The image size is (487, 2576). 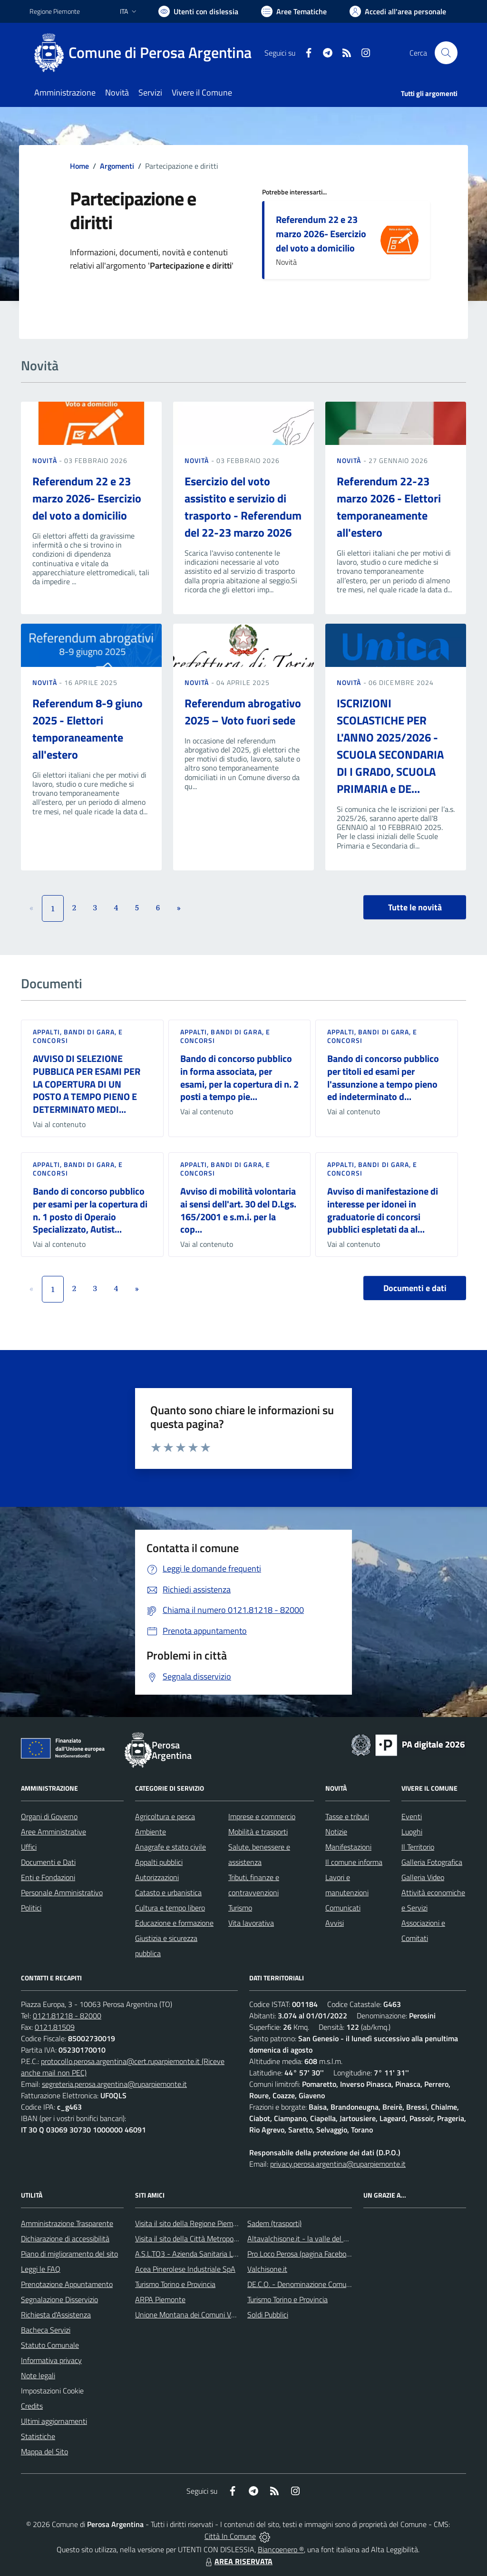 What do you see at coordinates (52, 2390) in the screenshot?
I see `Impostazioni Cookie` at bounding box center [52, 2390].